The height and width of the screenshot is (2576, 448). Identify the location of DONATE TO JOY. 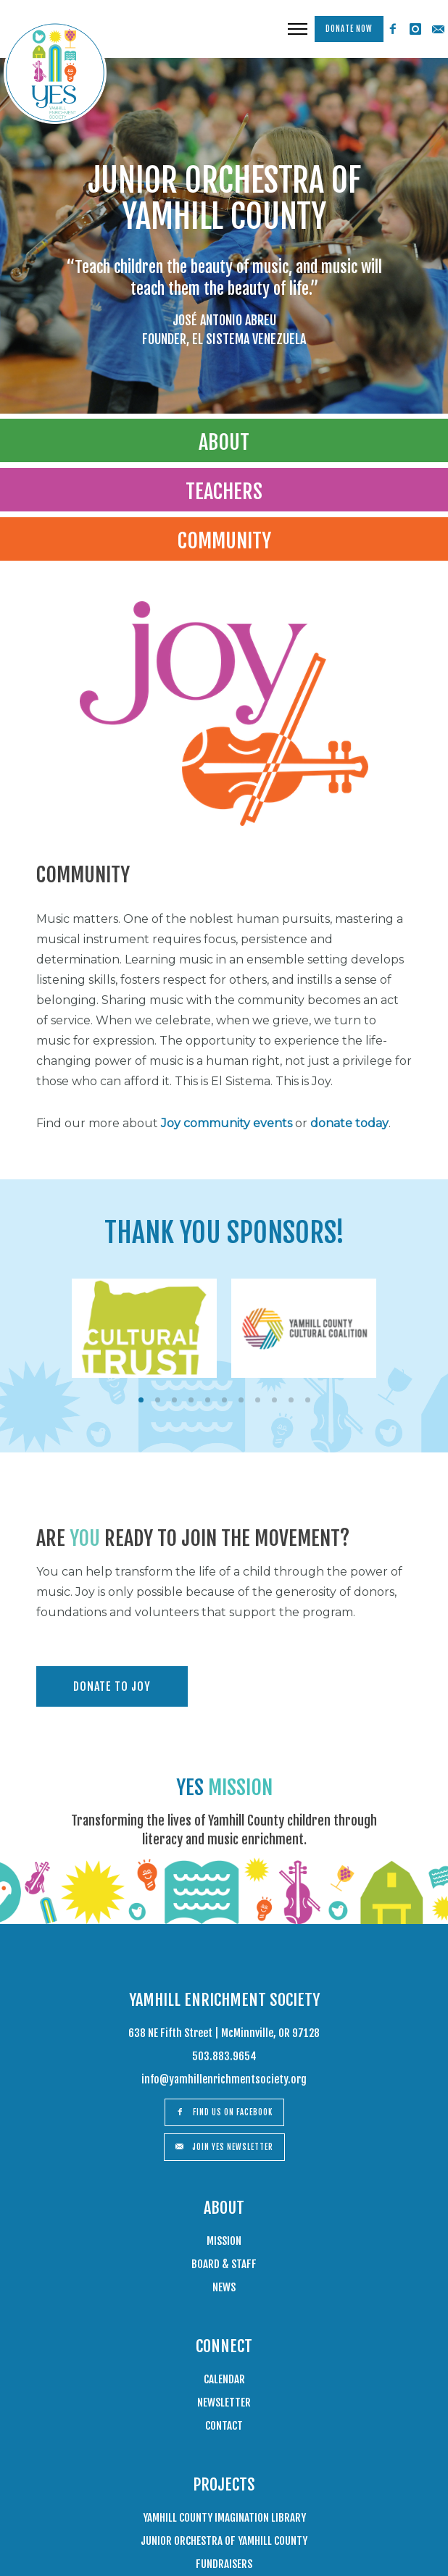
(112, 1686).